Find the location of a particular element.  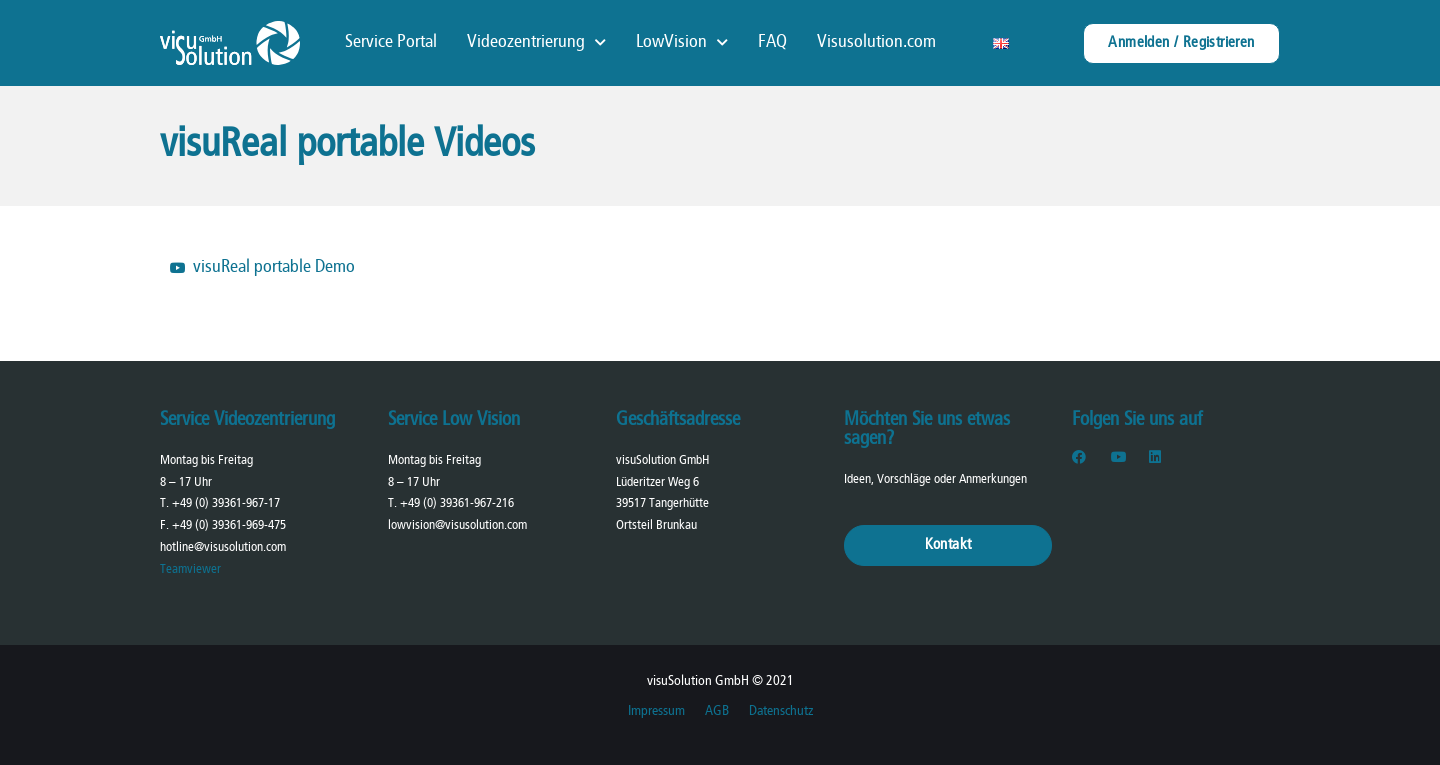

Visusolution.com is located at coordinates (876, 42).